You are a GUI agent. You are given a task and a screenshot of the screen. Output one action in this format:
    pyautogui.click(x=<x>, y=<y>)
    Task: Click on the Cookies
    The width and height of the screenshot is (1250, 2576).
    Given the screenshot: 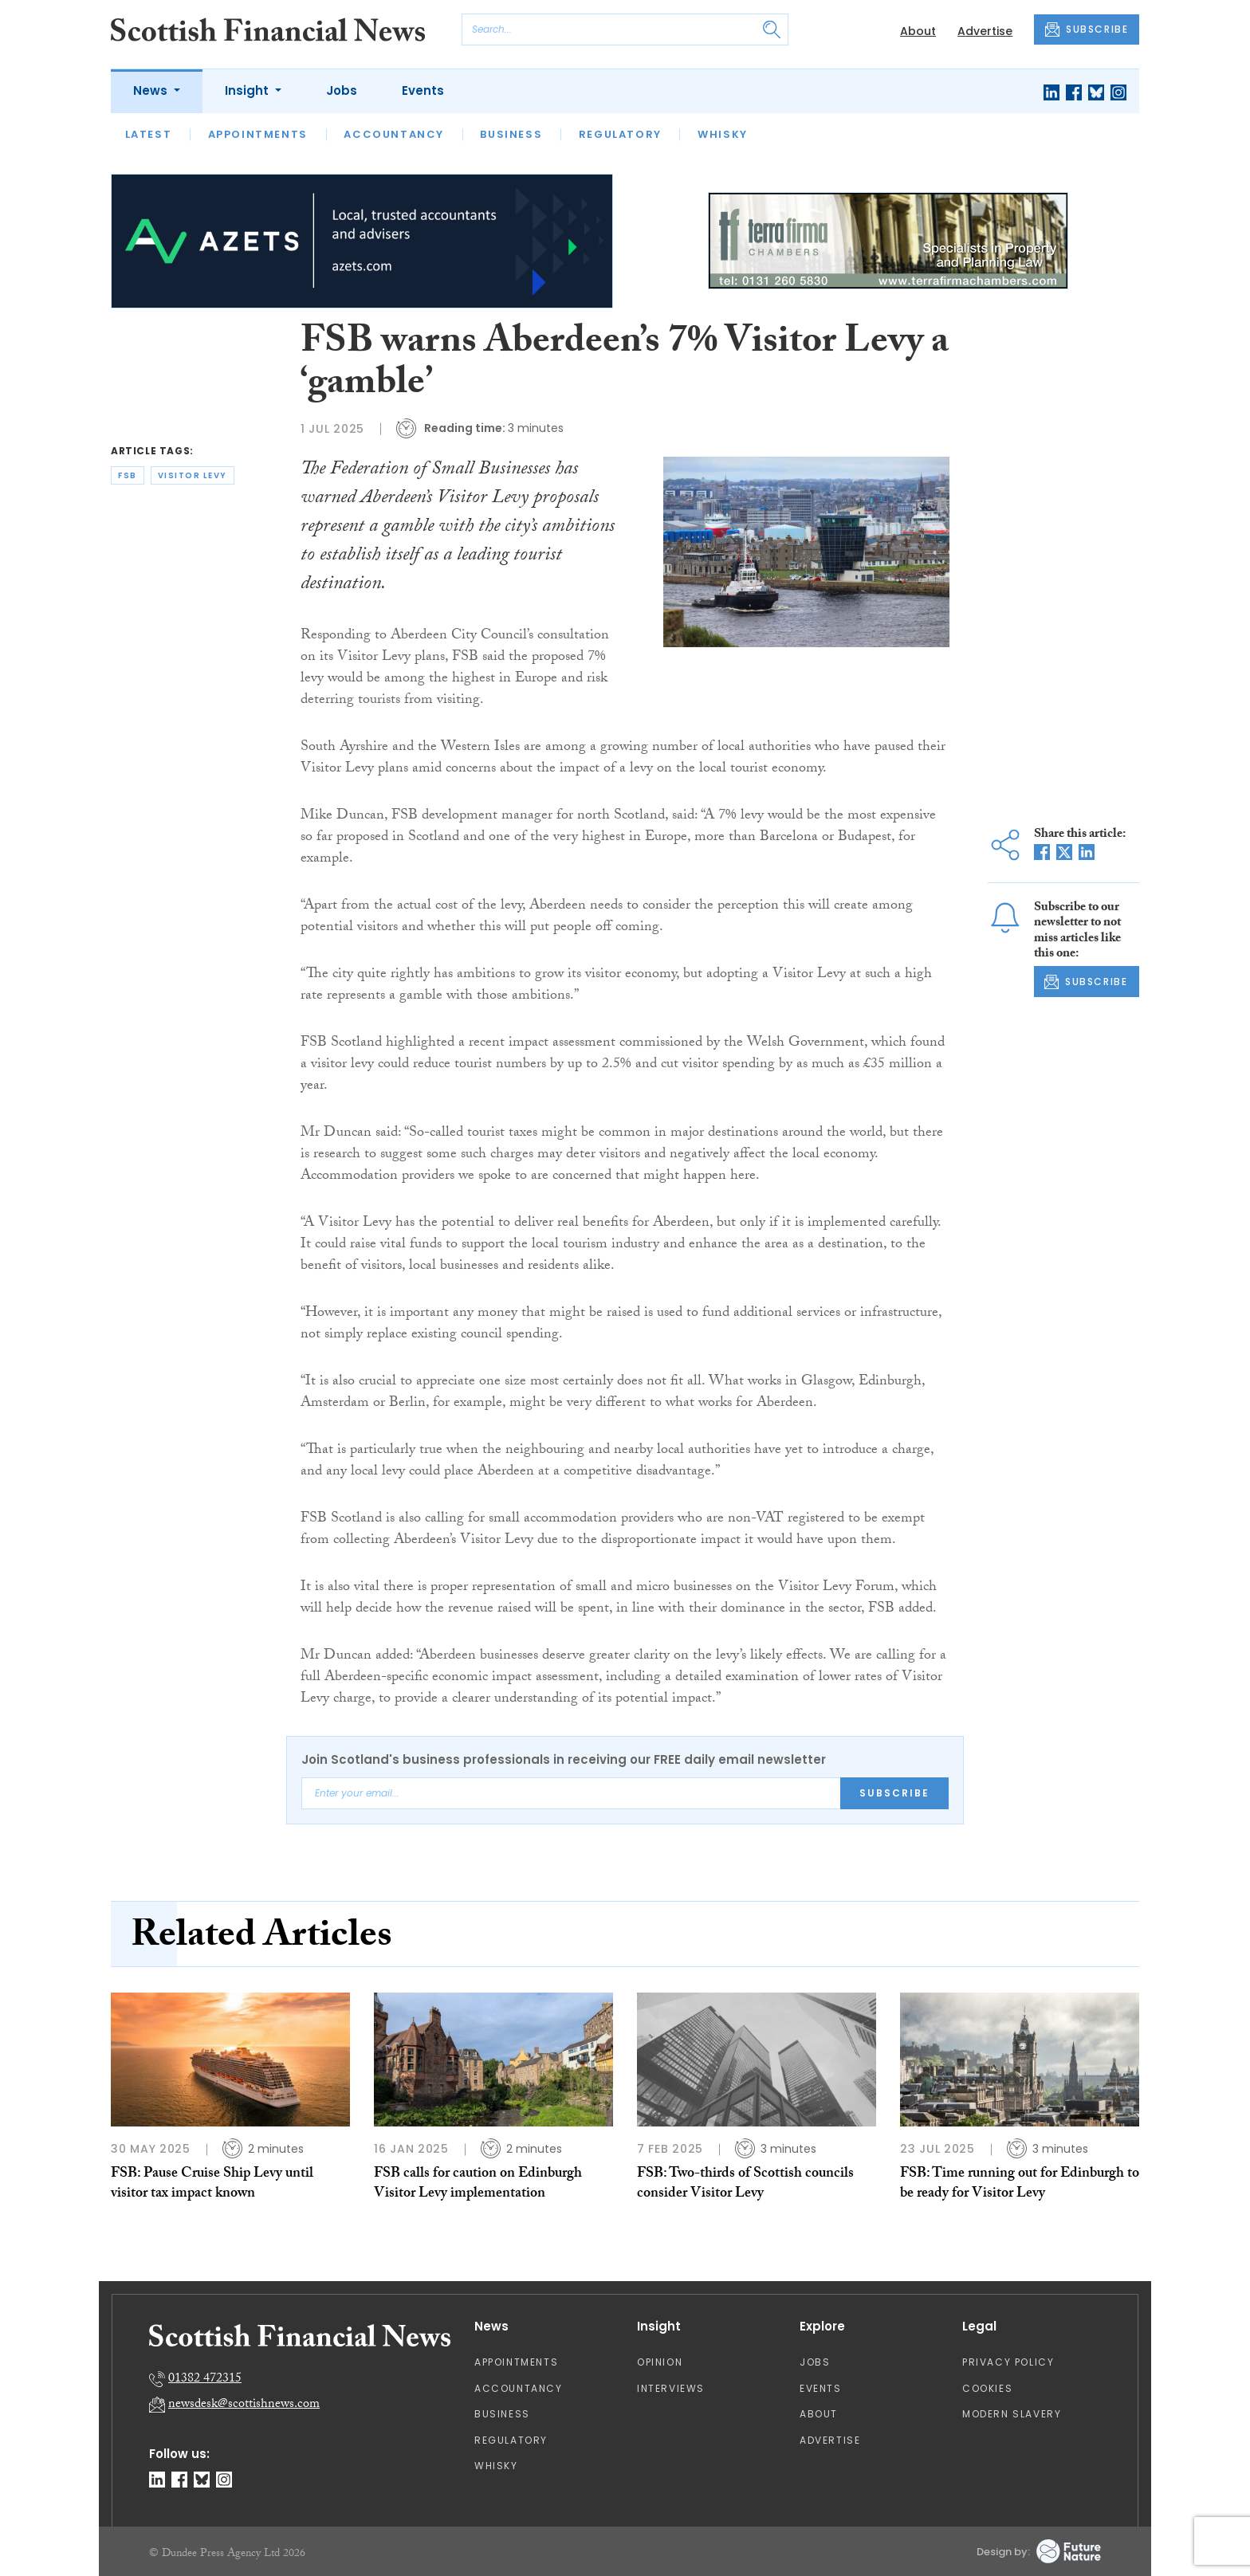 What is the action you would take?
    pyautogui.click(x=987, y=2388)
    